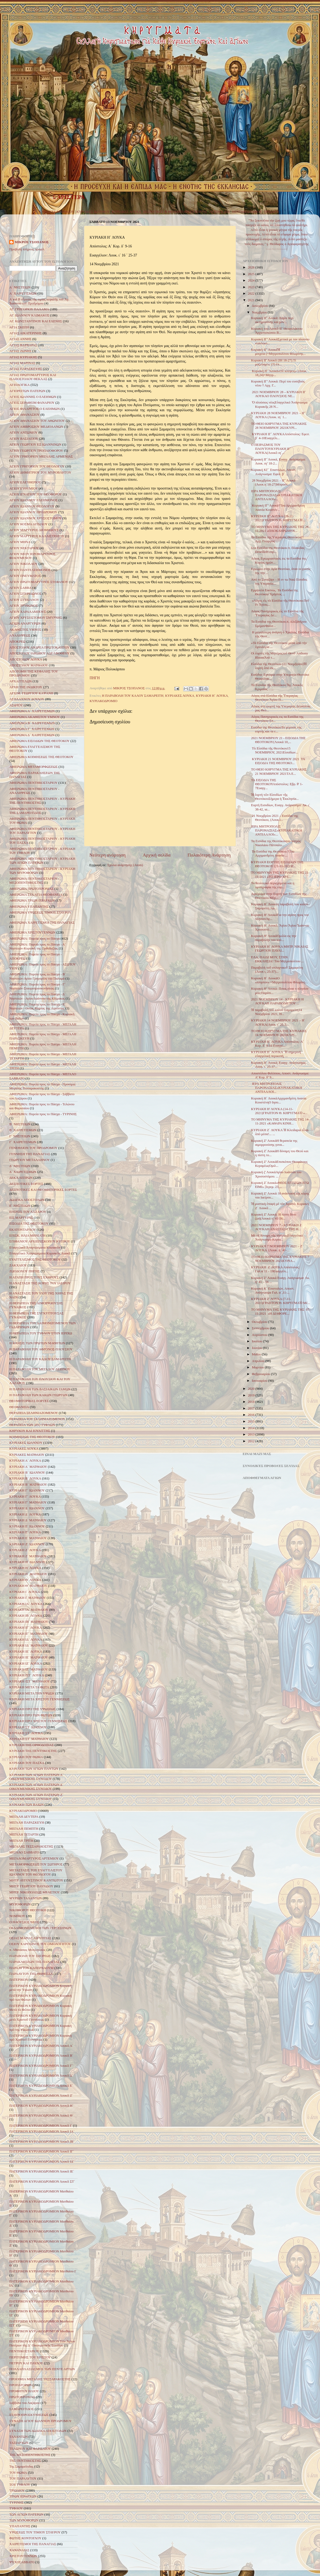 The image size is (320, 2576). Describe the element at coordinates (24, 2403) in the screenshot. I see `Σάββατο του Λαζάρου` at that location.